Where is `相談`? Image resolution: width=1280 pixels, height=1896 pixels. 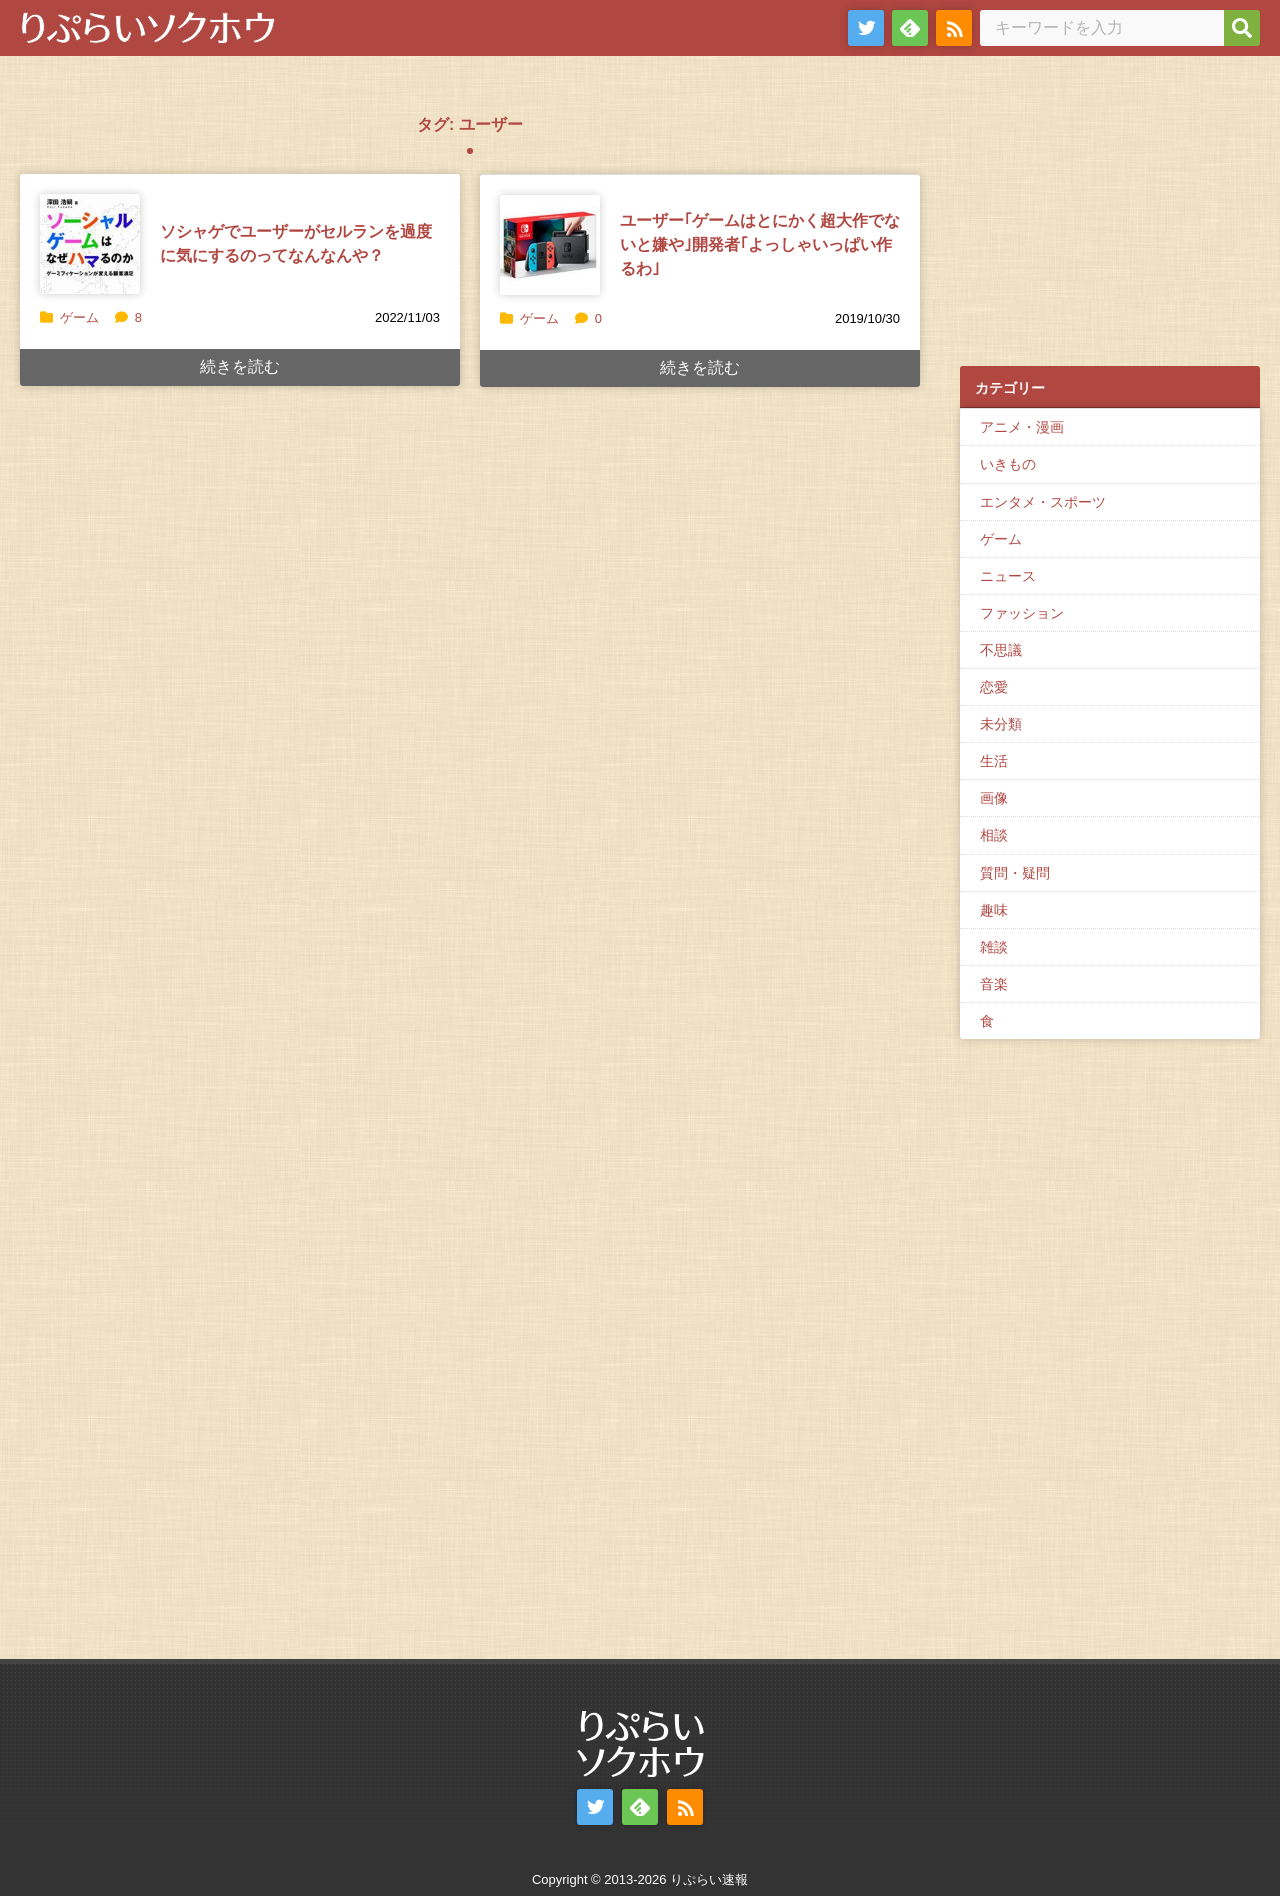
相談 is located at coordinates (994, 835).